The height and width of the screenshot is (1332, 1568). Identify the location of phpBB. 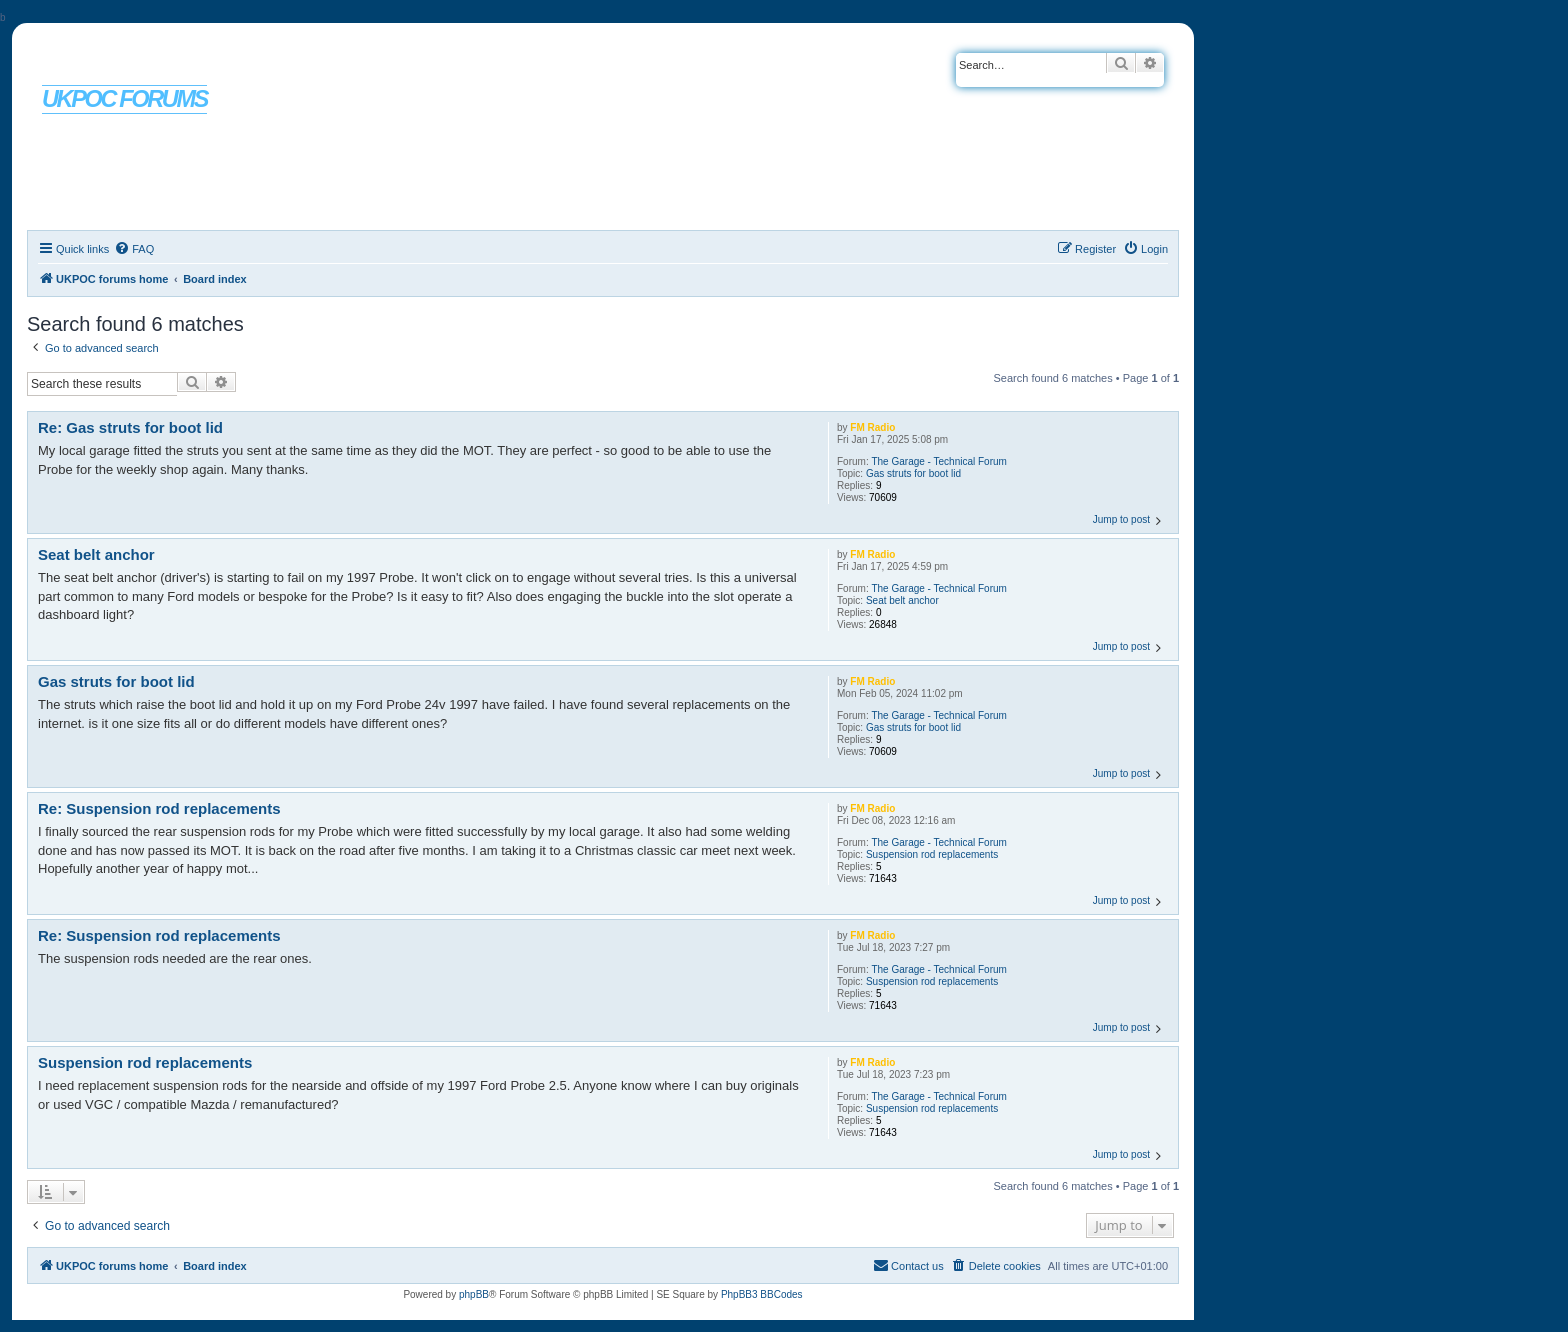
(474, 1294).